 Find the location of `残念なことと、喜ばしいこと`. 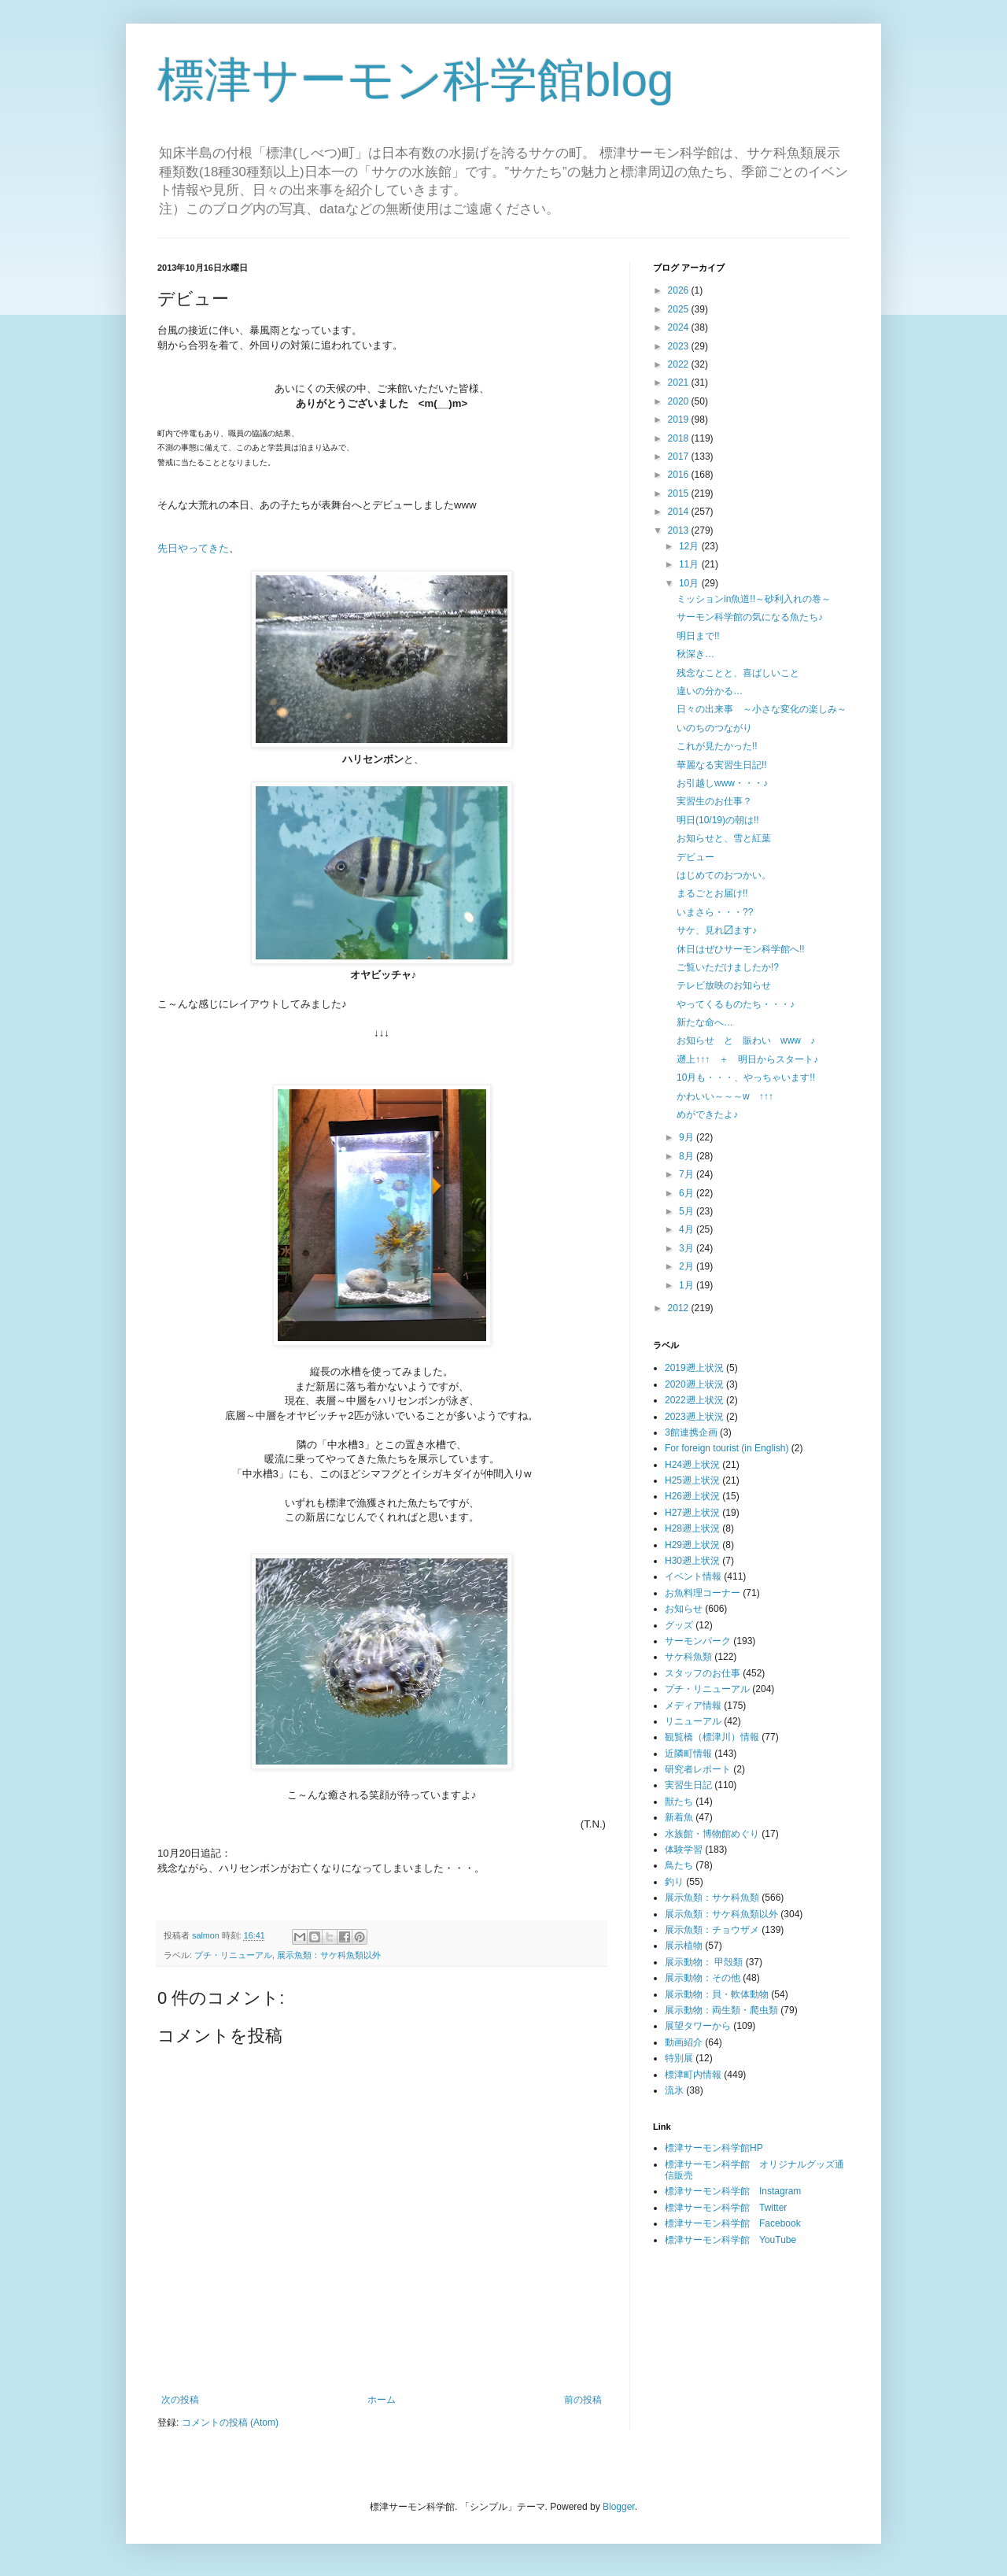

残念なことと、喜ばしいこと is located at coordinates (738, 672).